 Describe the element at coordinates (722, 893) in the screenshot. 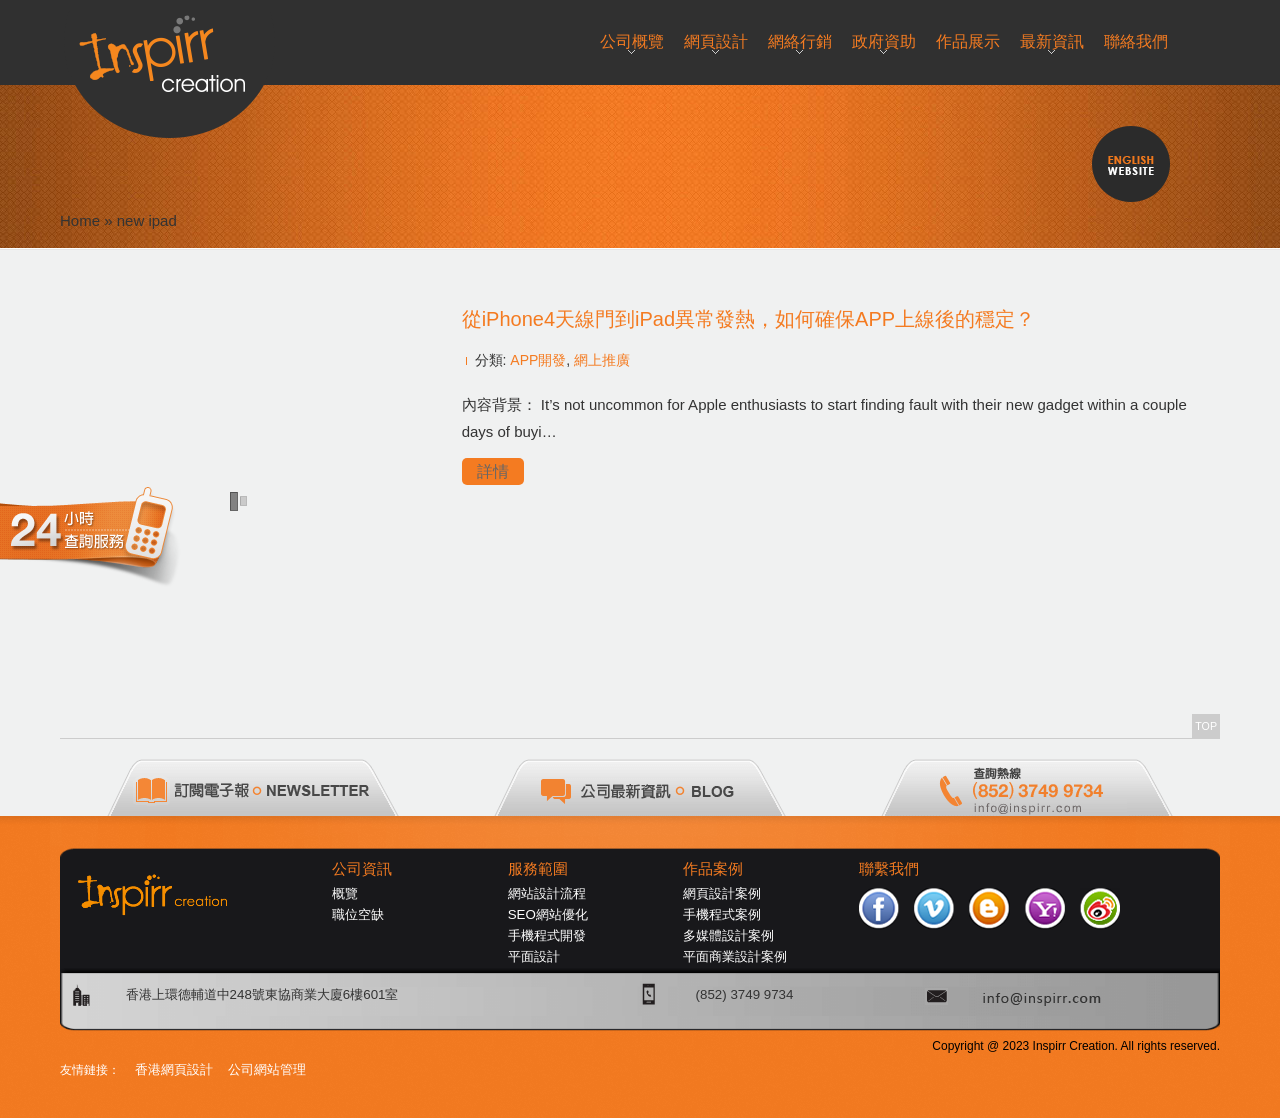

I see `網頁設計案例` at that location.